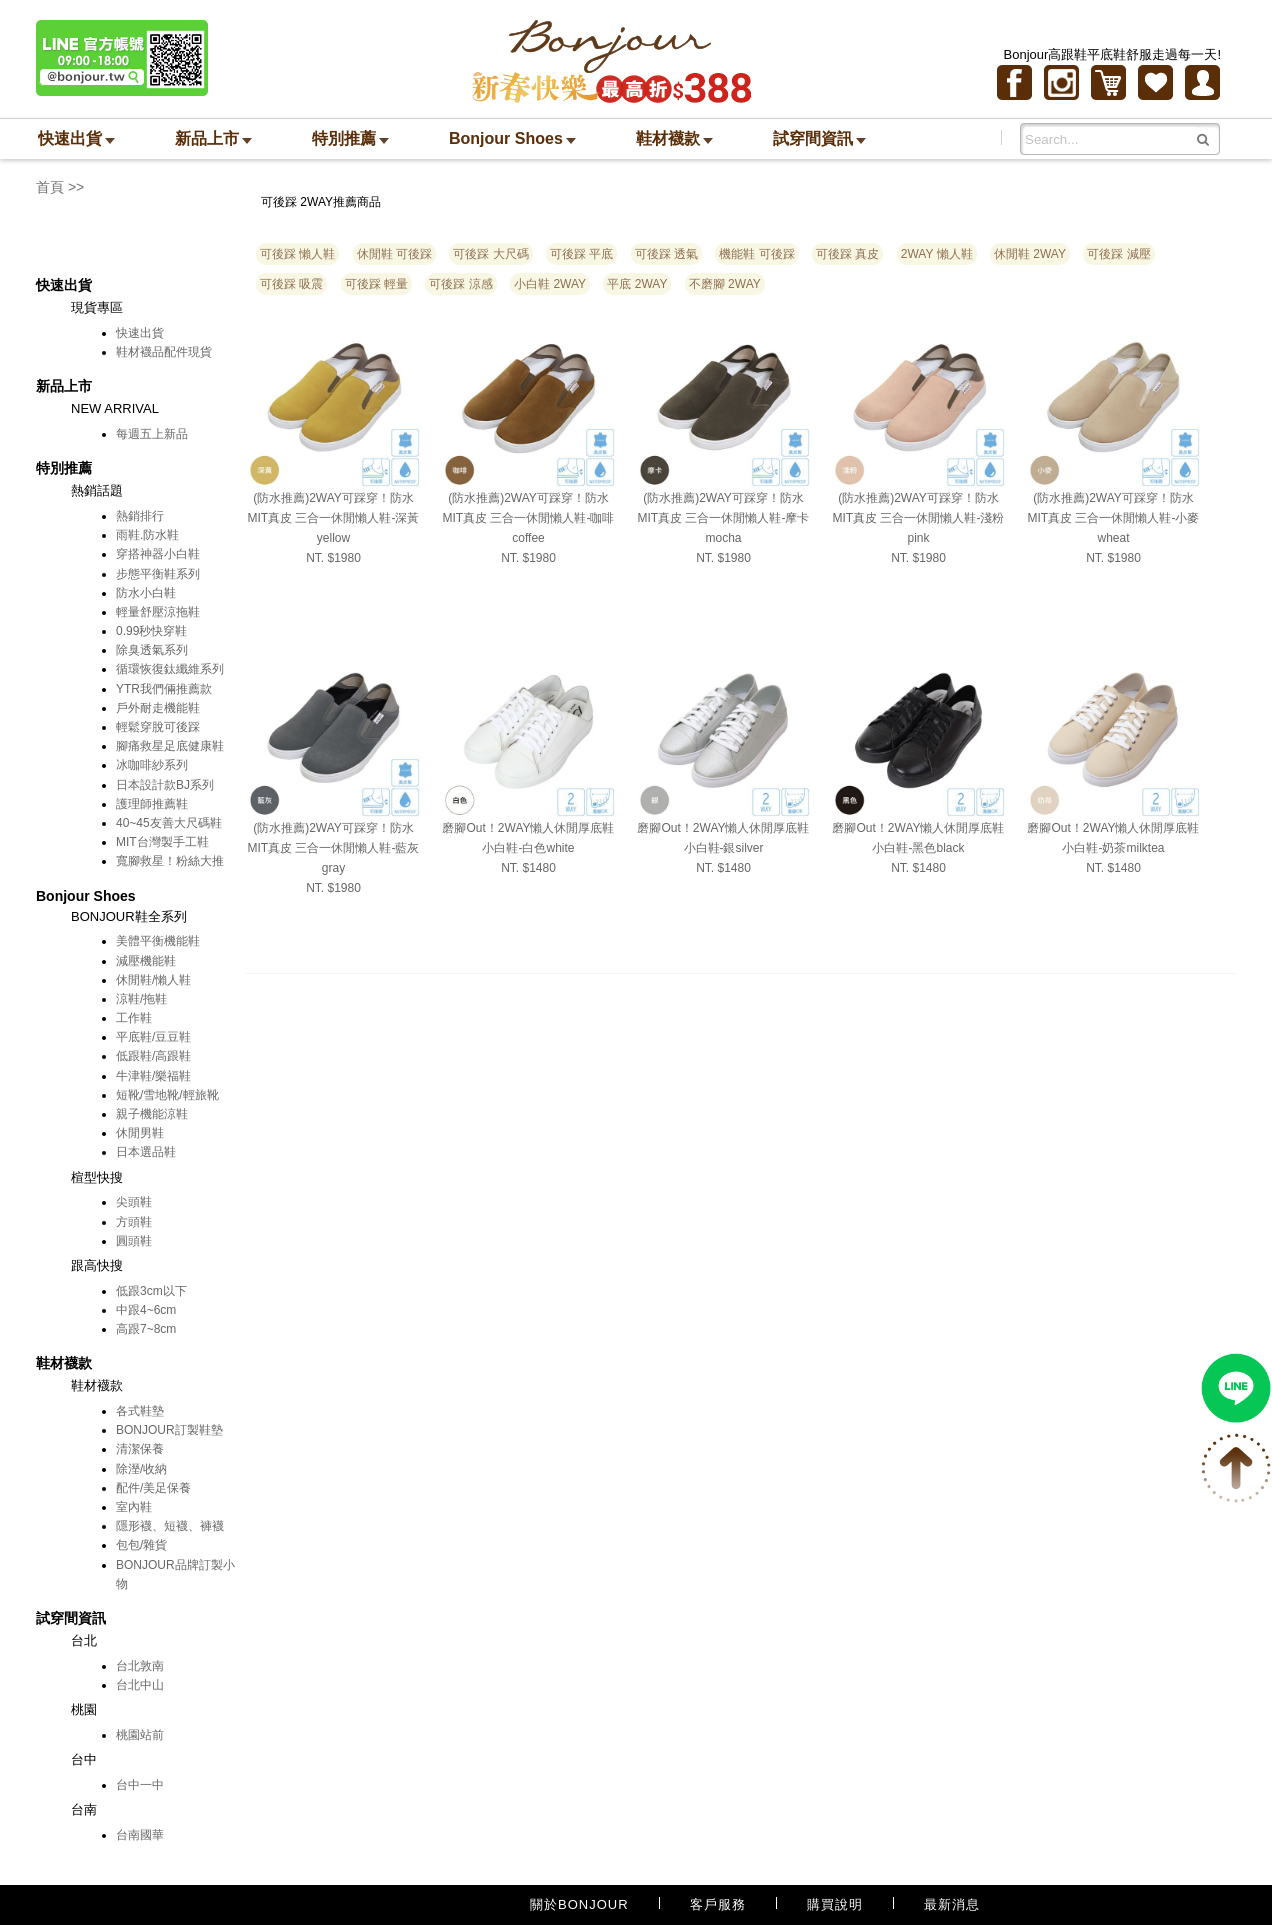 This screenshot has width=1272, height=1925. What do you see at coordinates (158, 727) in the screenshot?
I see `輕鬆穿脫可後踩` at bounding box center [158, 727].